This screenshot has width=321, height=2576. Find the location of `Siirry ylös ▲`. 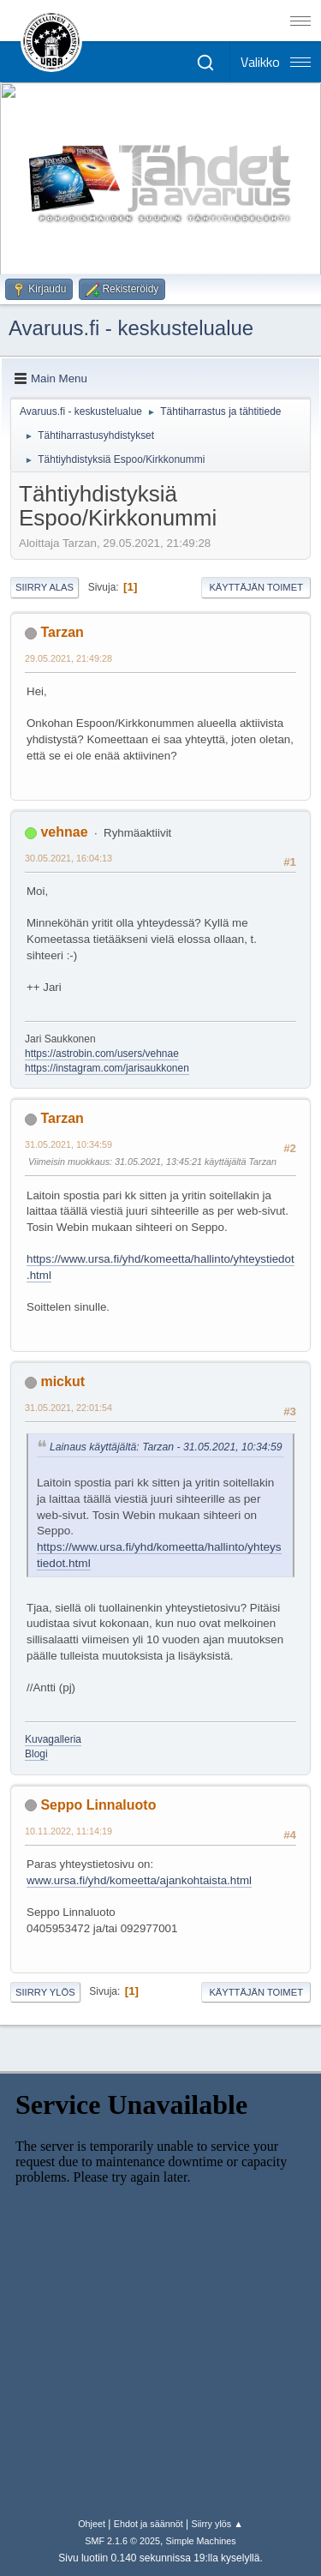

Siirry ylös ▲ is located at coordinates (216, 2524).